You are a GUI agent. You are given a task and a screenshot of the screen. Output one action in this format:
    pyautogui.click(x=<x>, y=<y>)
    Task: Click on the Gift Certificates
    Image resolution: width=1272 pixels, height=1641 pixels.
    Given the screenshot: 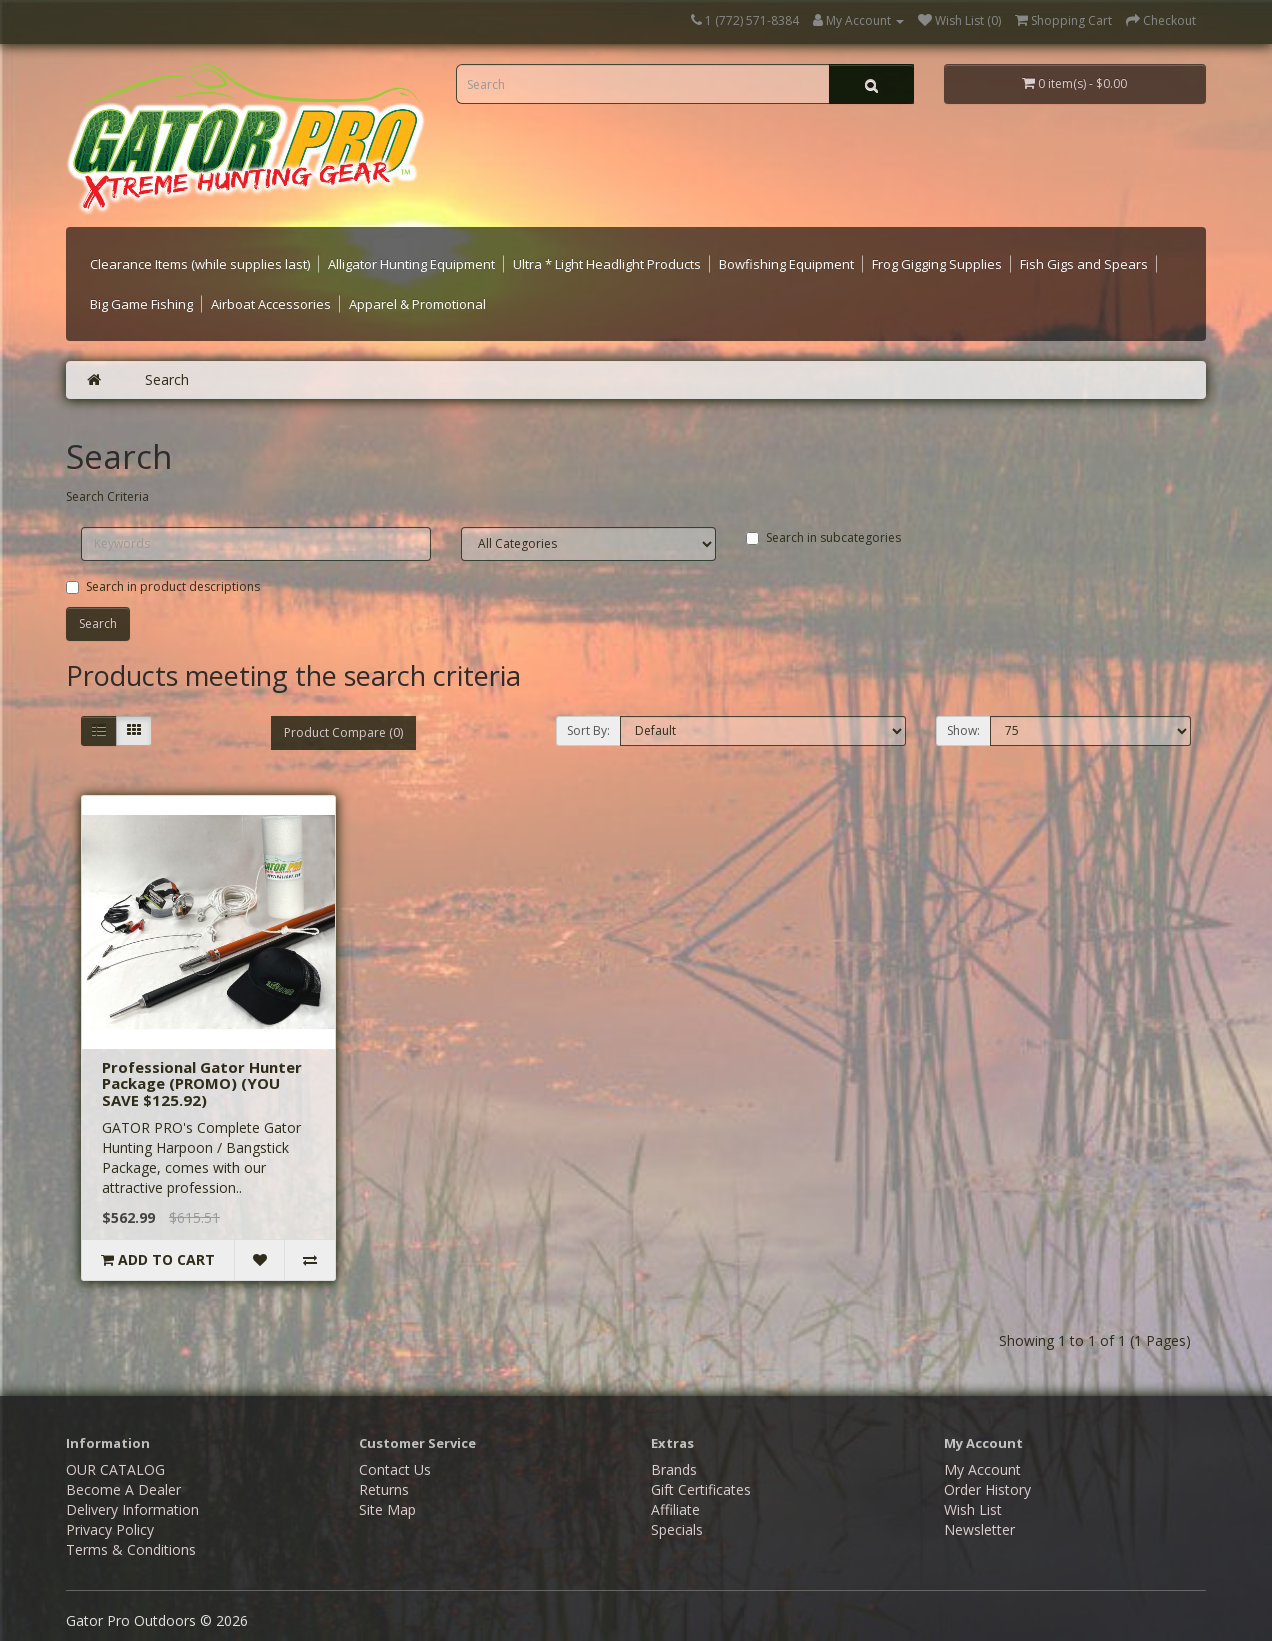 What is the action you would take?
    pyautogui.click(x=701, y=1489)
    